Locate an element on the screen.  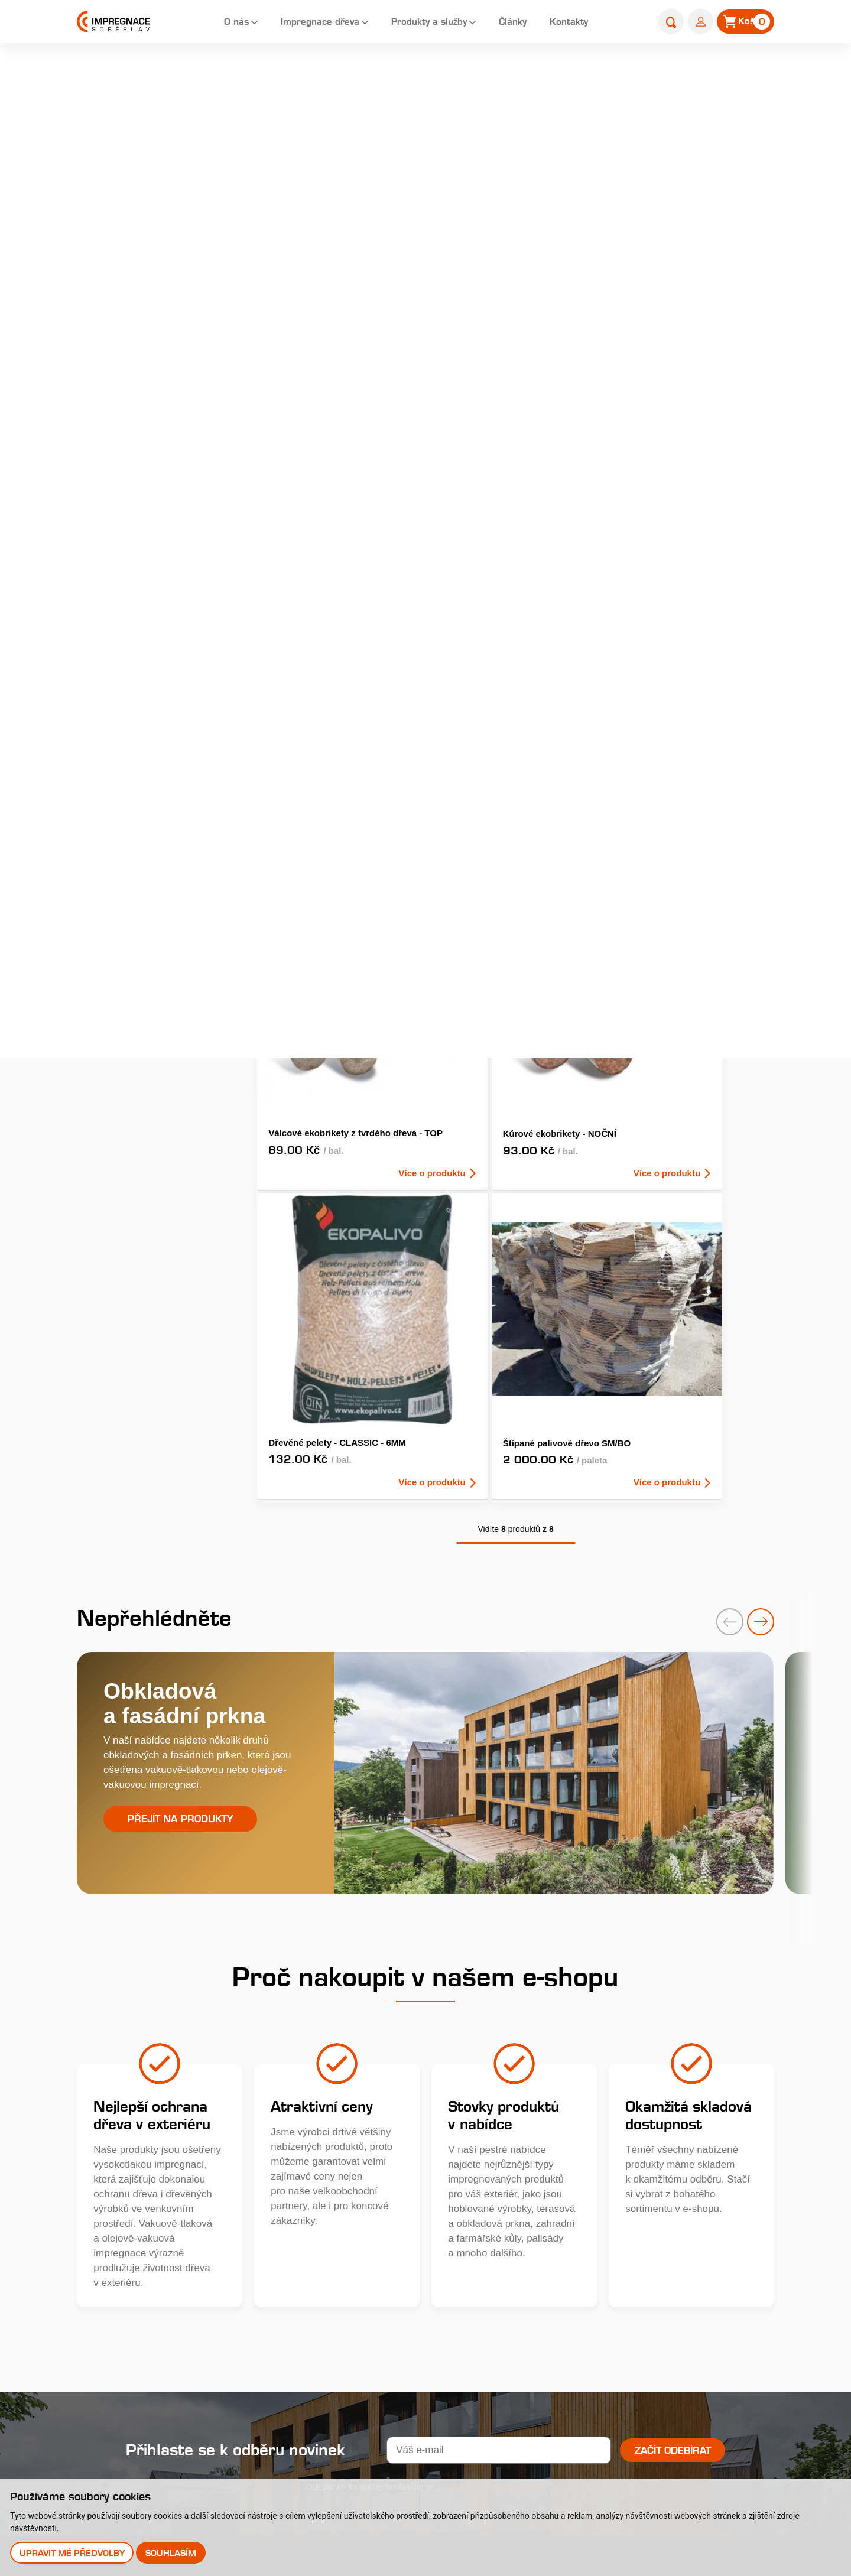
E-shop is located at coordinates (677, 75).